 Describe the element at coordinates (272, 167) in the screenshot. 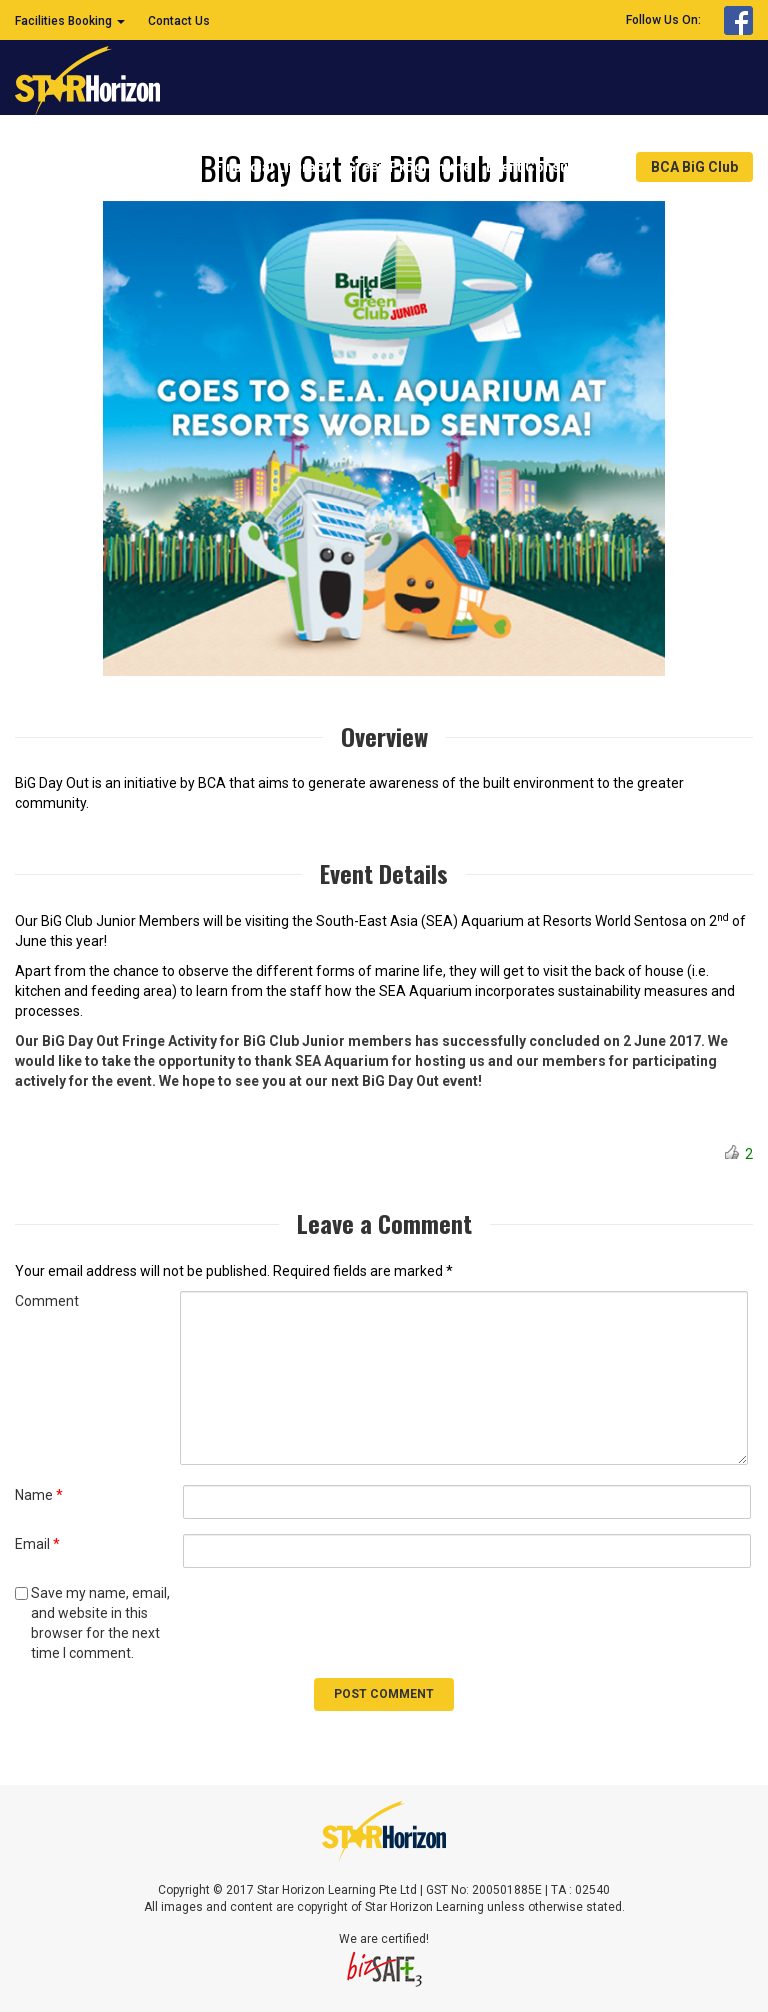

I see `Financial Literacy` at that location.